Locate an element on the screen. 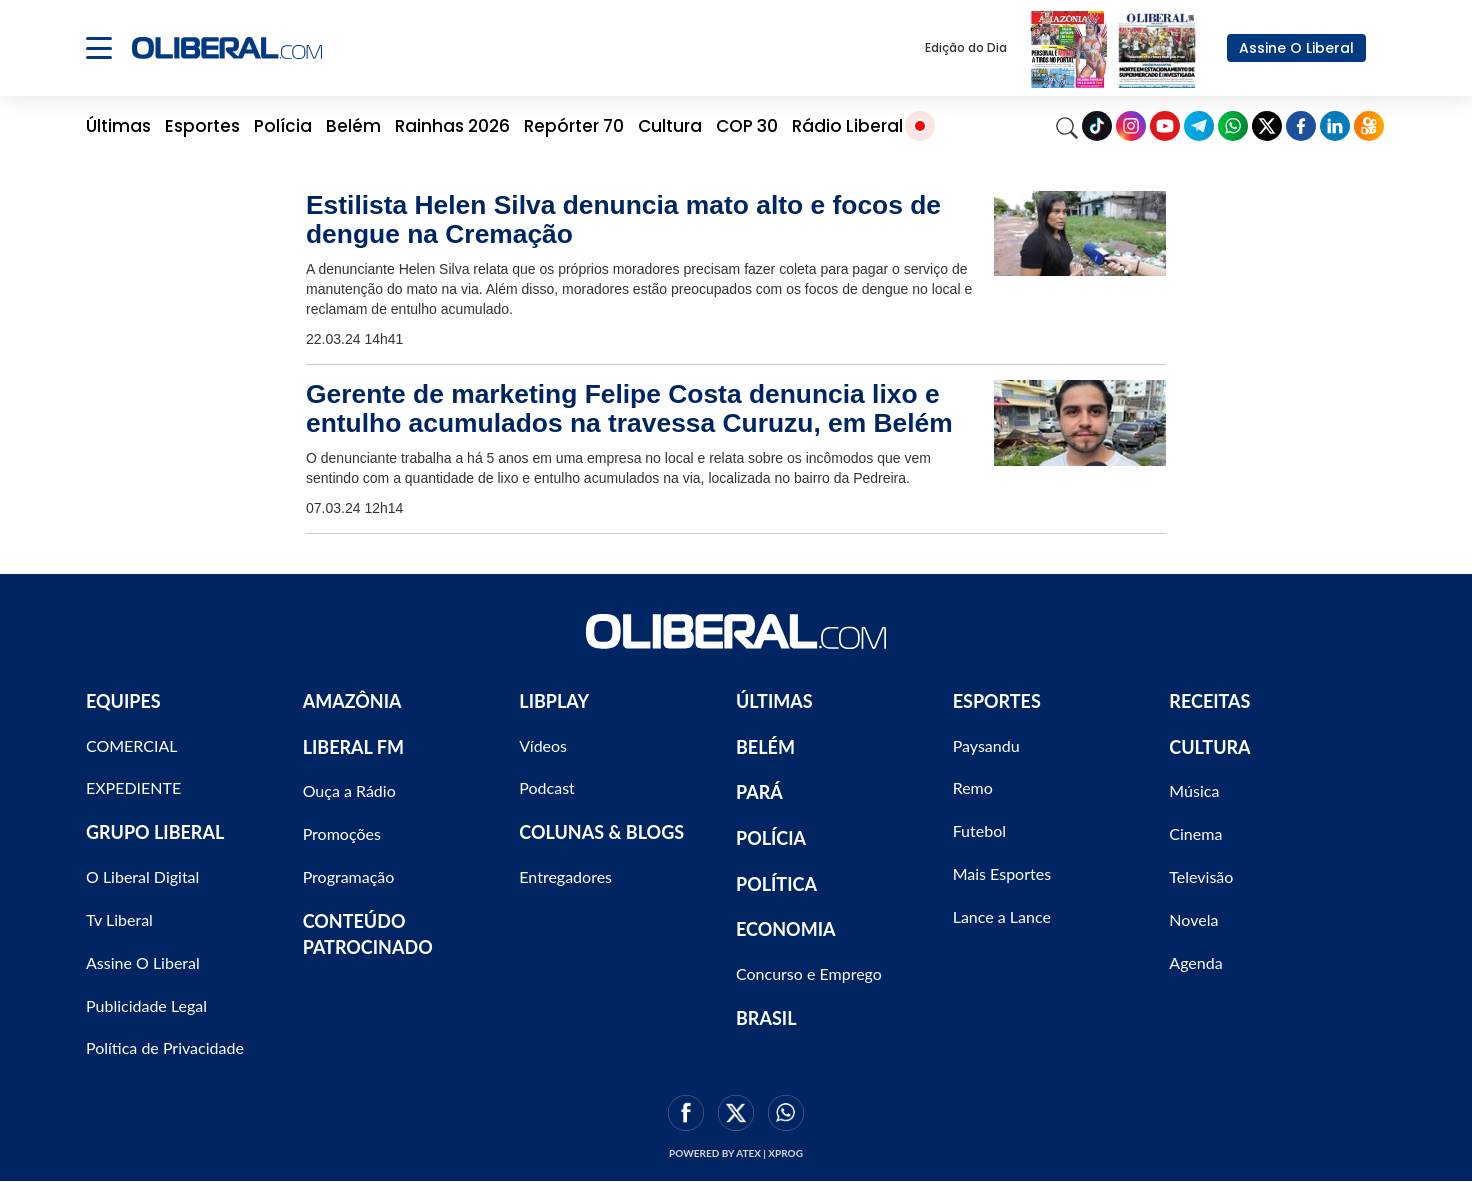  Agenda is located at coordinates (1195, 962).